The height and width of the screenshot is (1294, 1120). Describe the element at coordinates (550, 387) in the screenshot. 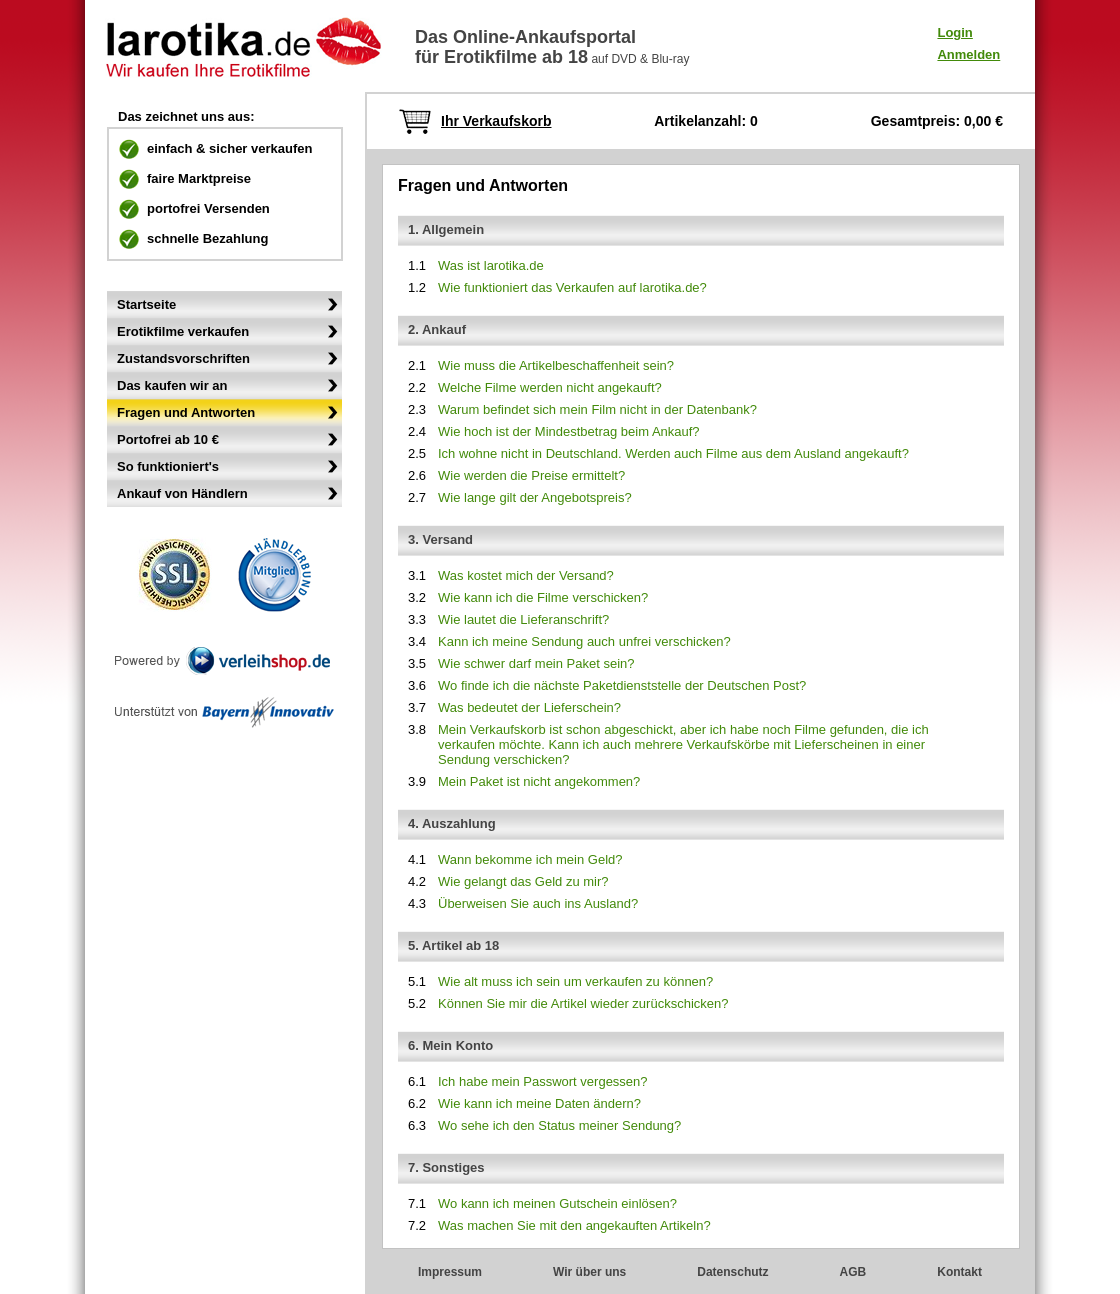

I see `Welche Filme werden nicht angekauft?` at that location.